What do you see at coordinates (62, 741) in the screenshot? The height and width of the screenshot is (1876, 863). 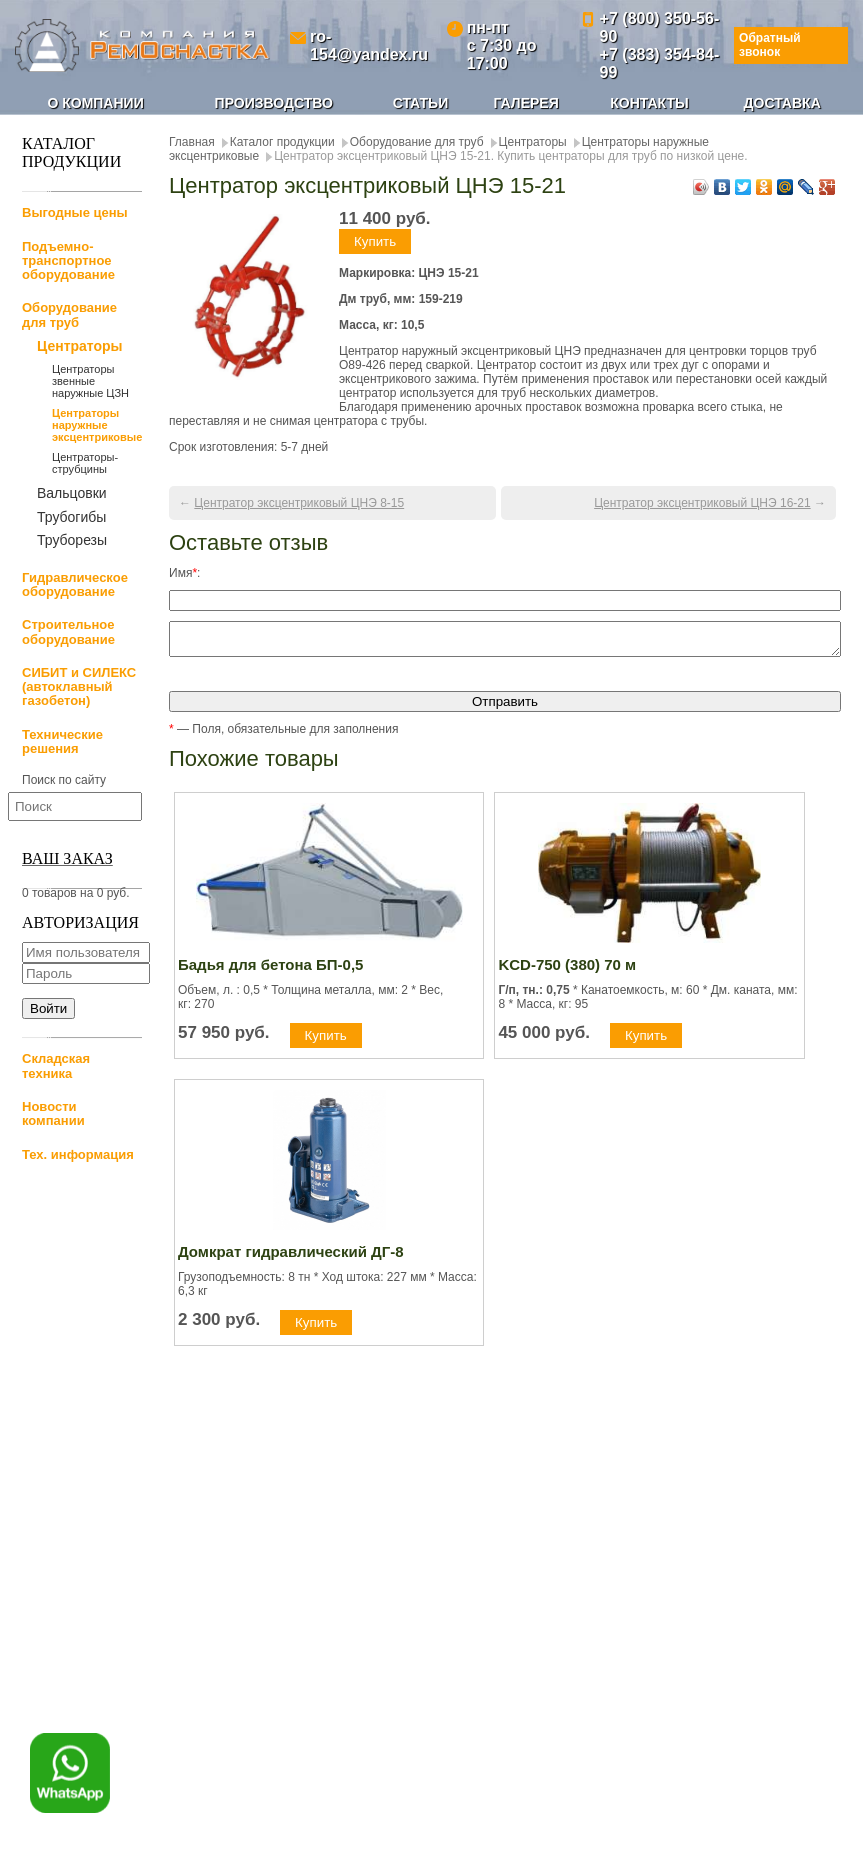 I see `Технические решения` at bounding box center [62, 741].